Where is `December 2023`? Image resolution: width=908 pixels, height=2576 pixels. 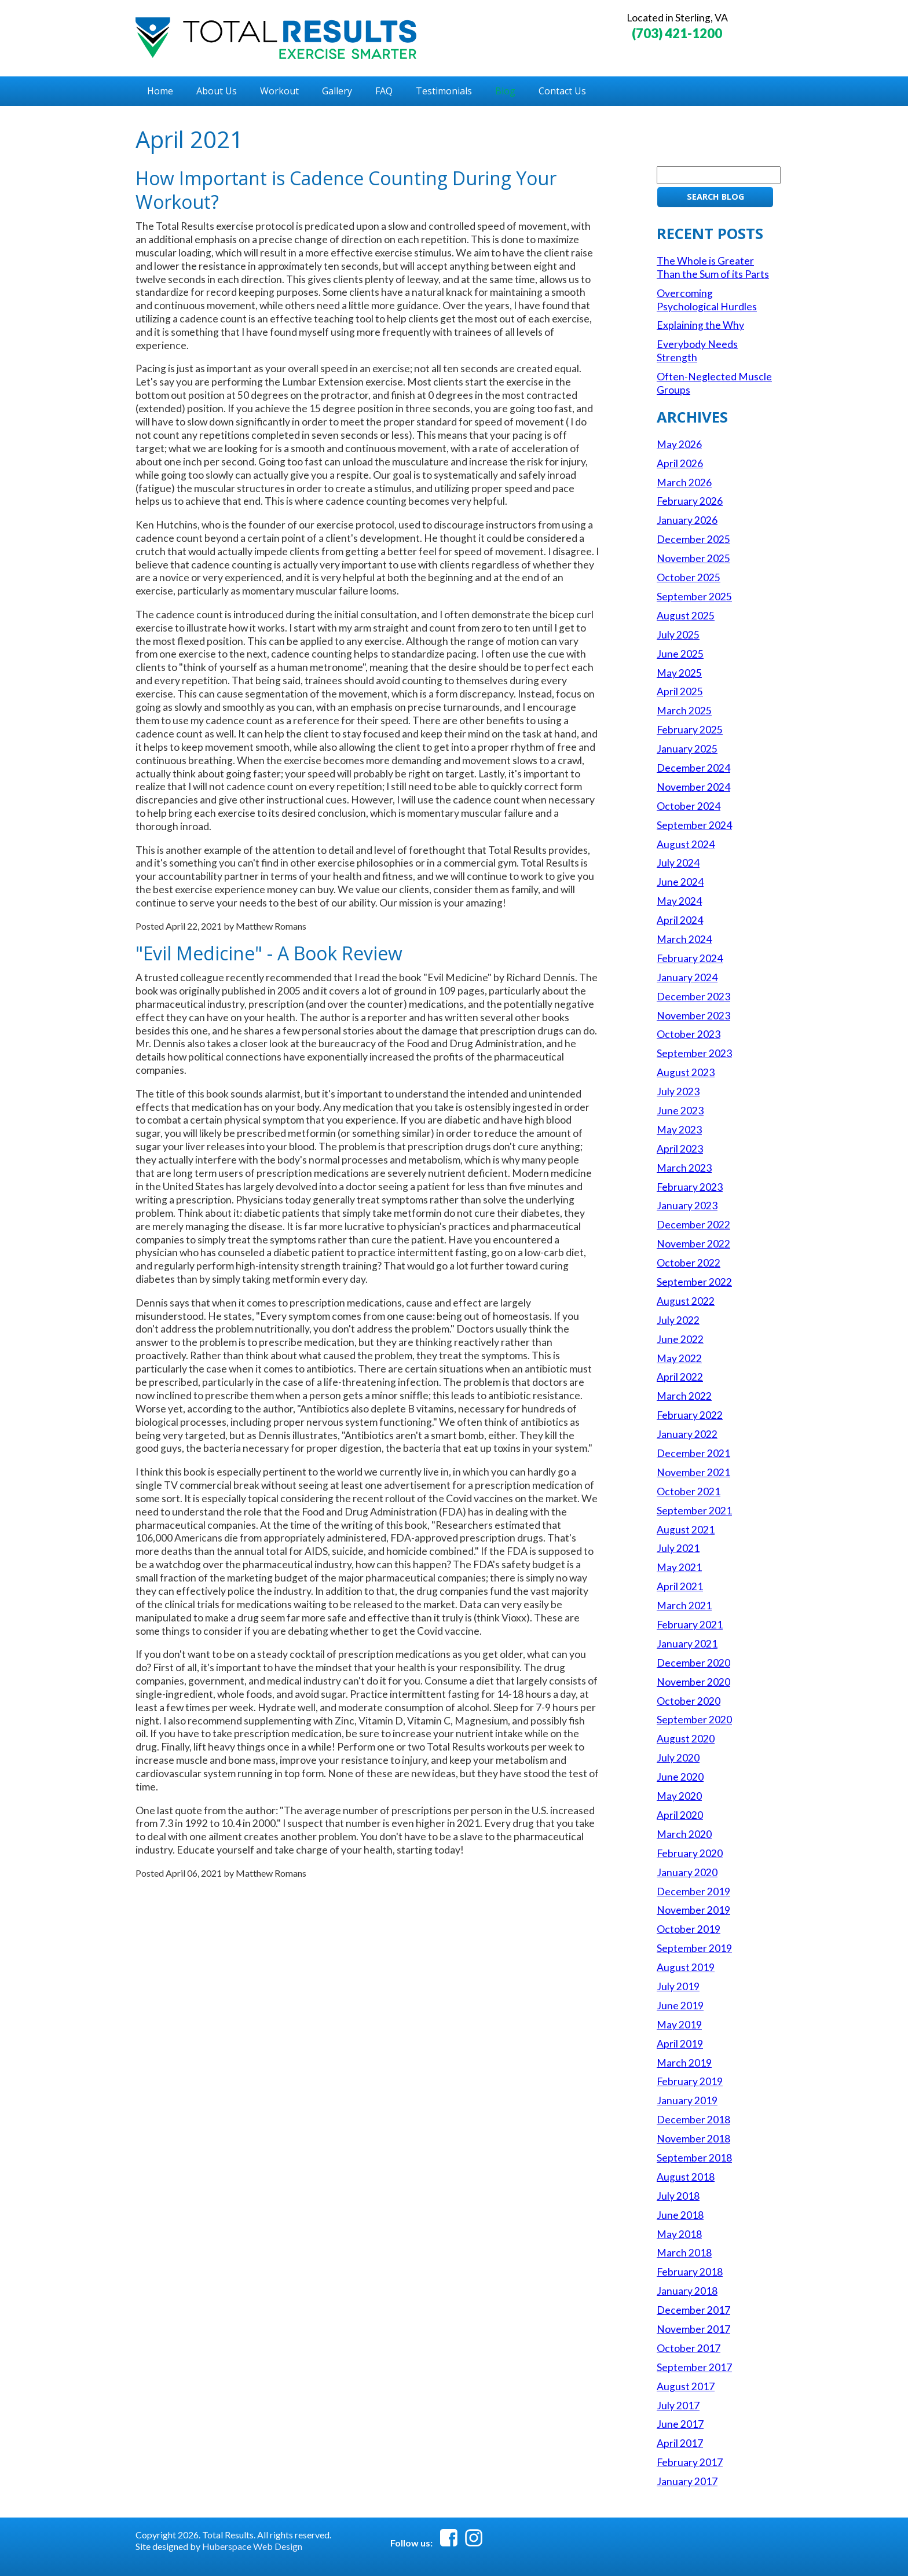
December 2023 is located at coordinates (693, 996).